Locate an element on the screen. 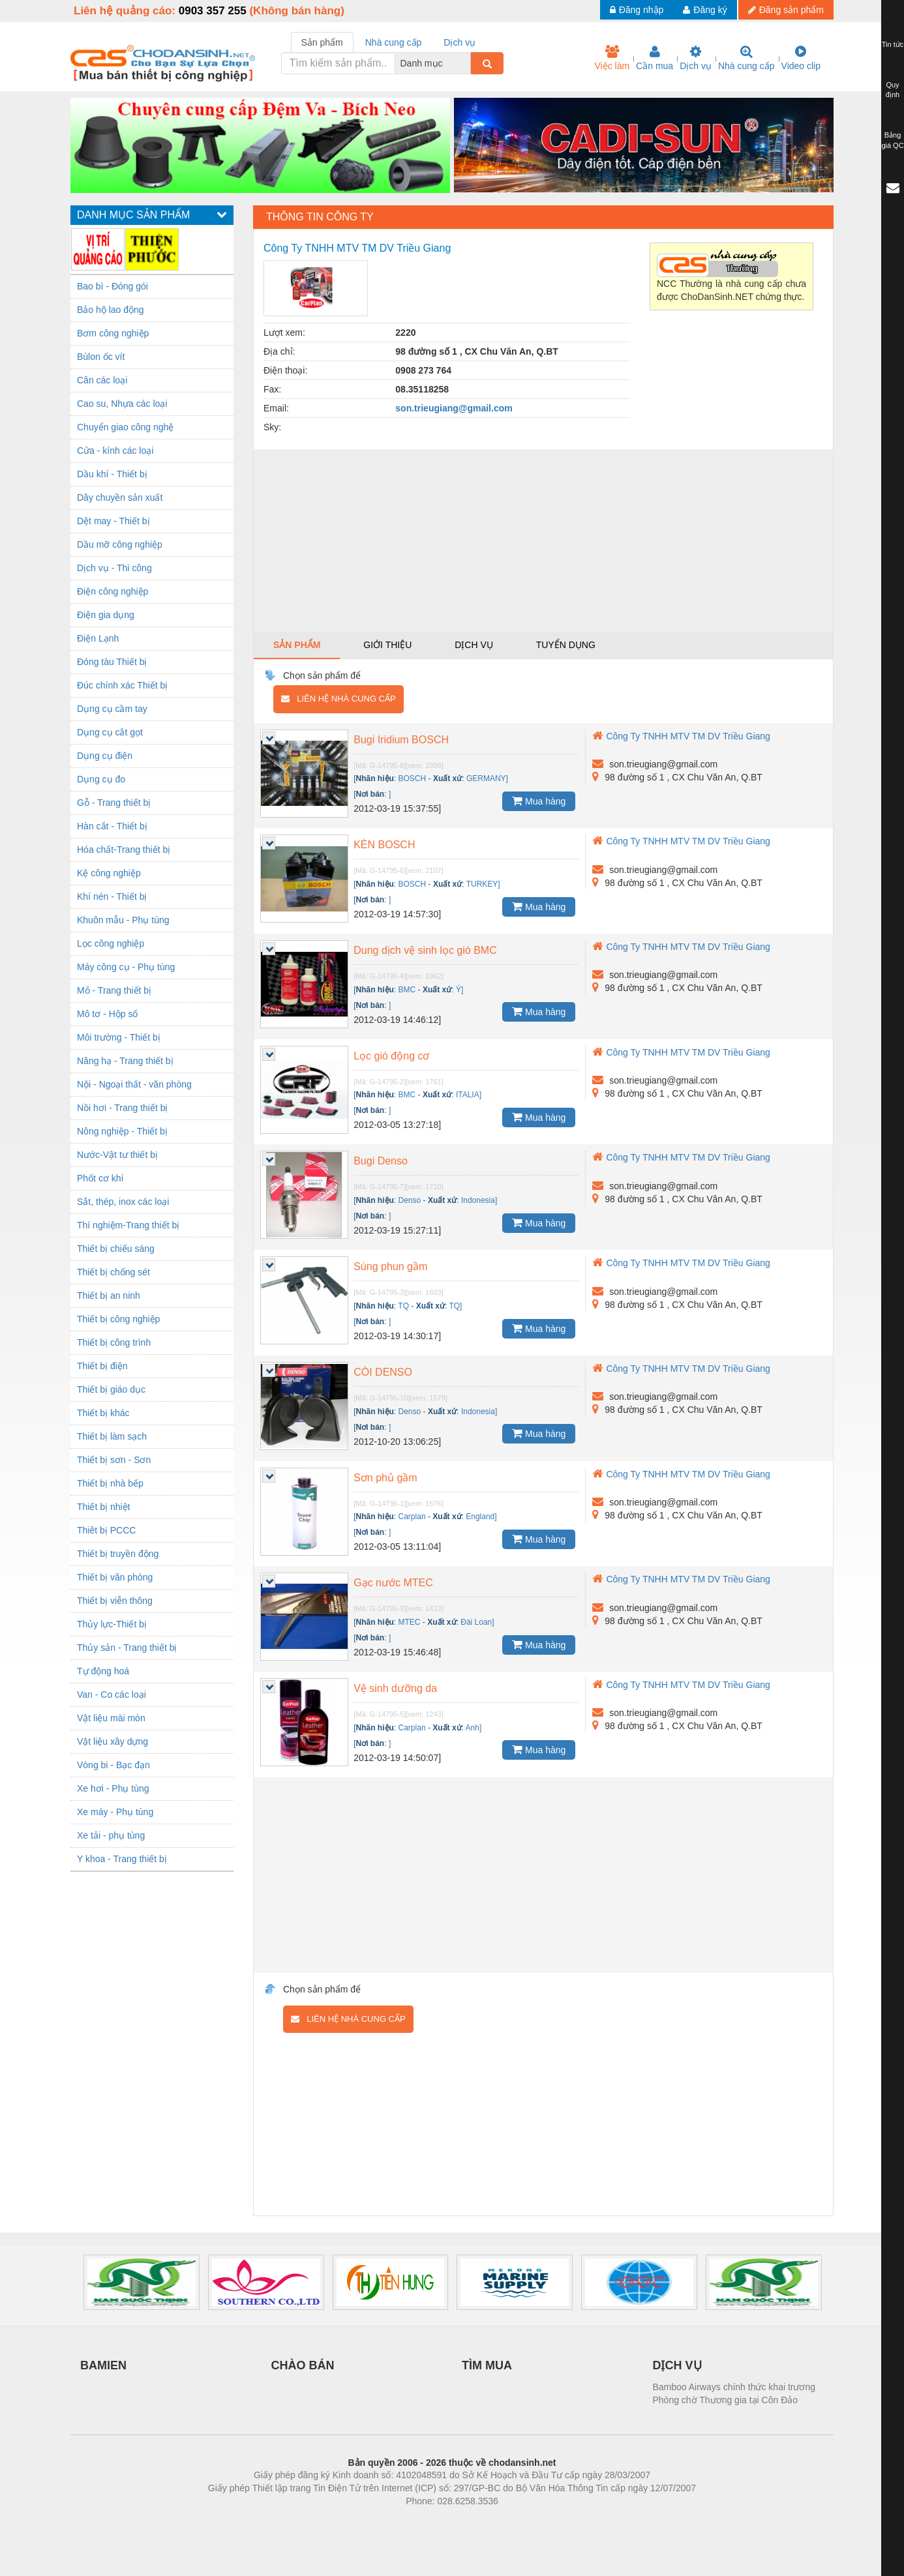  Thiết bị chống sét is located at coordinates (113, 1272).